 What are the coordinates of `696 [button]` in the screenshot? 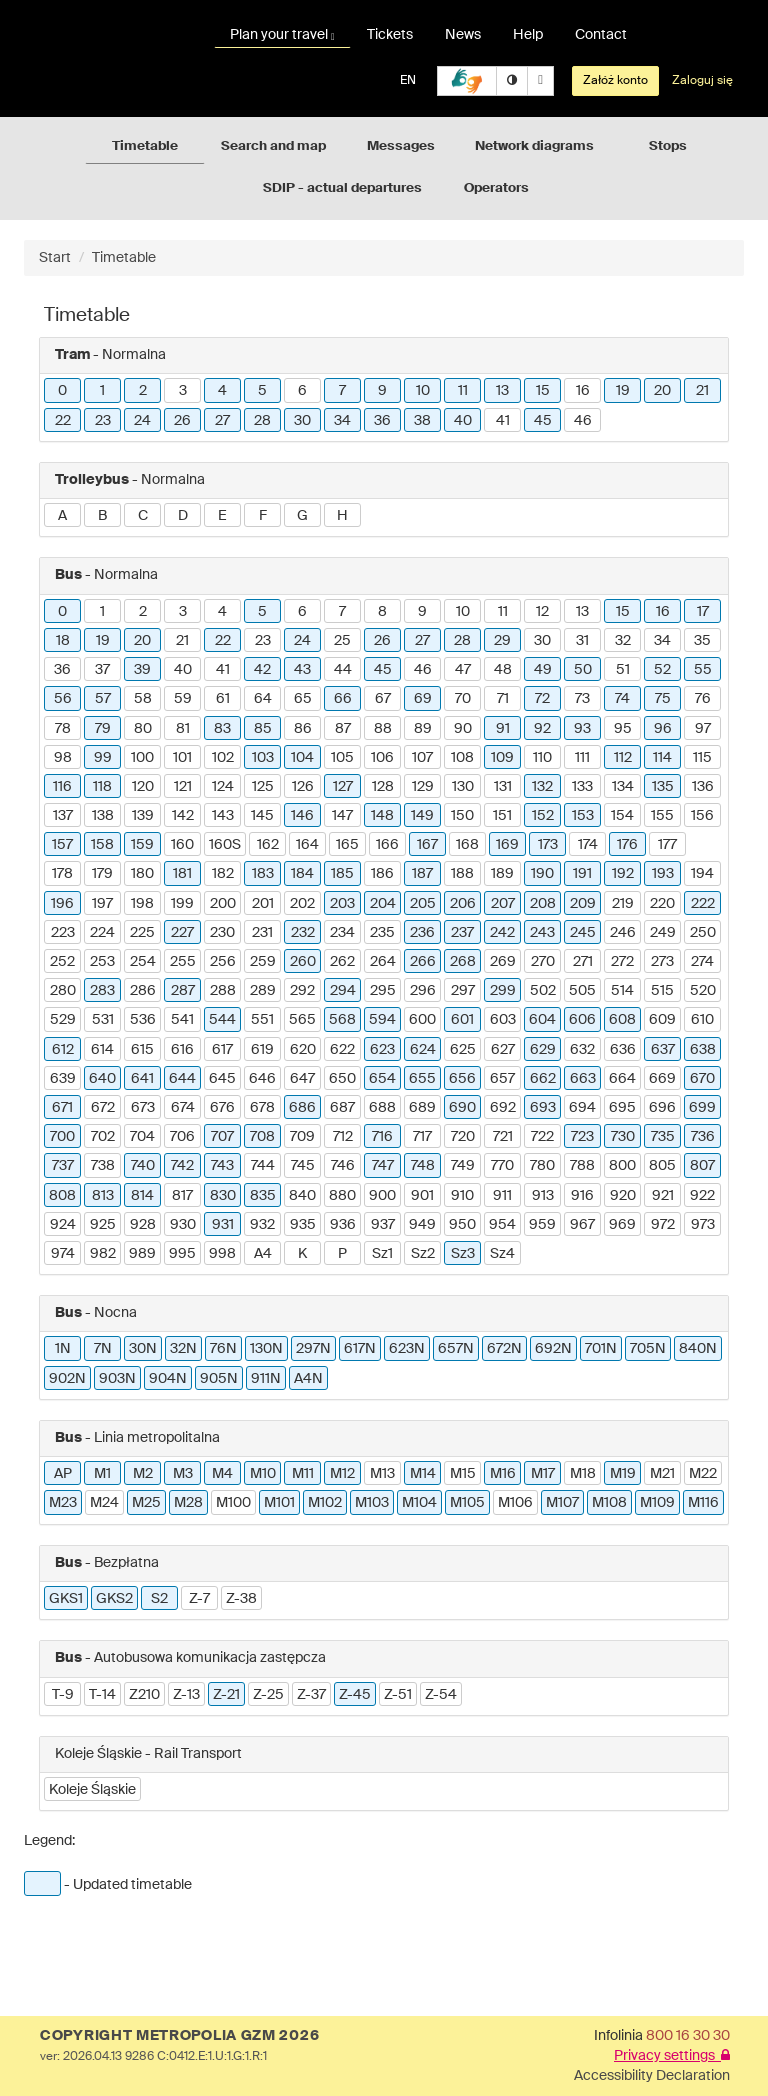 It's located at (662, 1108).